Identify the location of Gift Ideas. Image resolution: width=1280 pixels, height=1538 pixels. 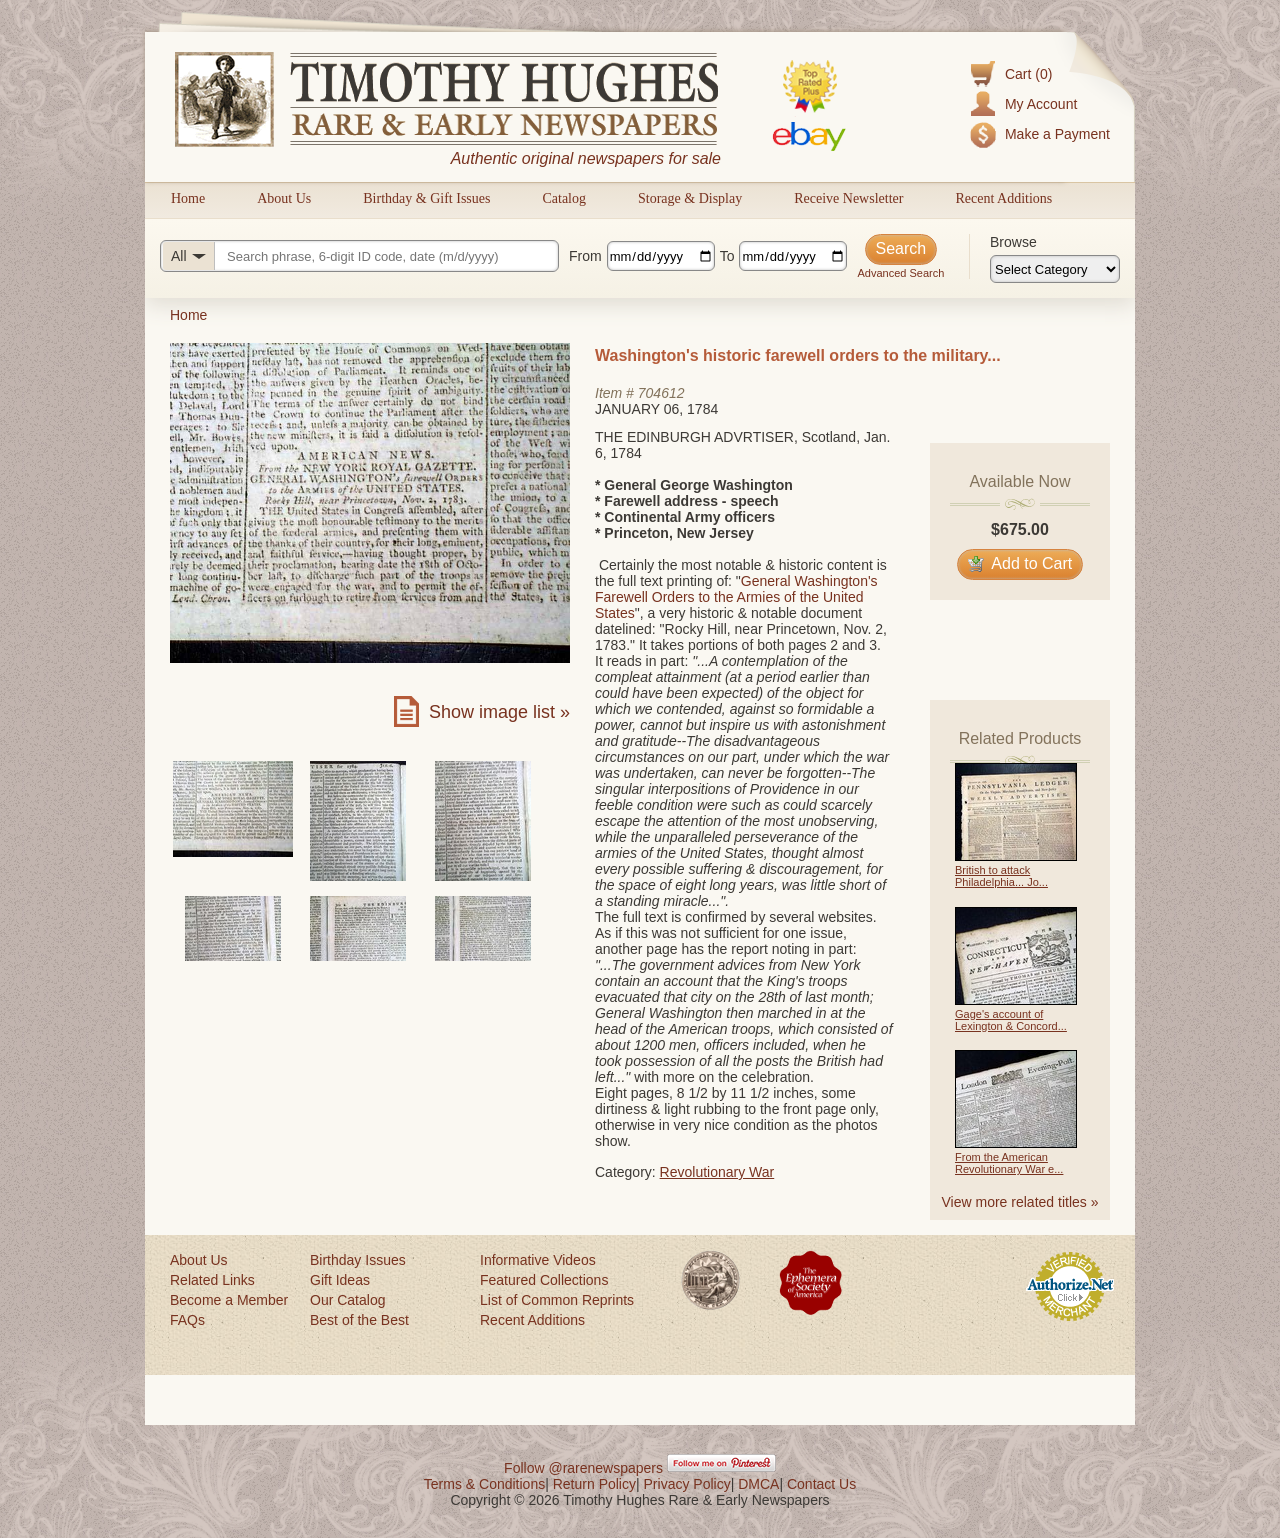
(340, 1280).